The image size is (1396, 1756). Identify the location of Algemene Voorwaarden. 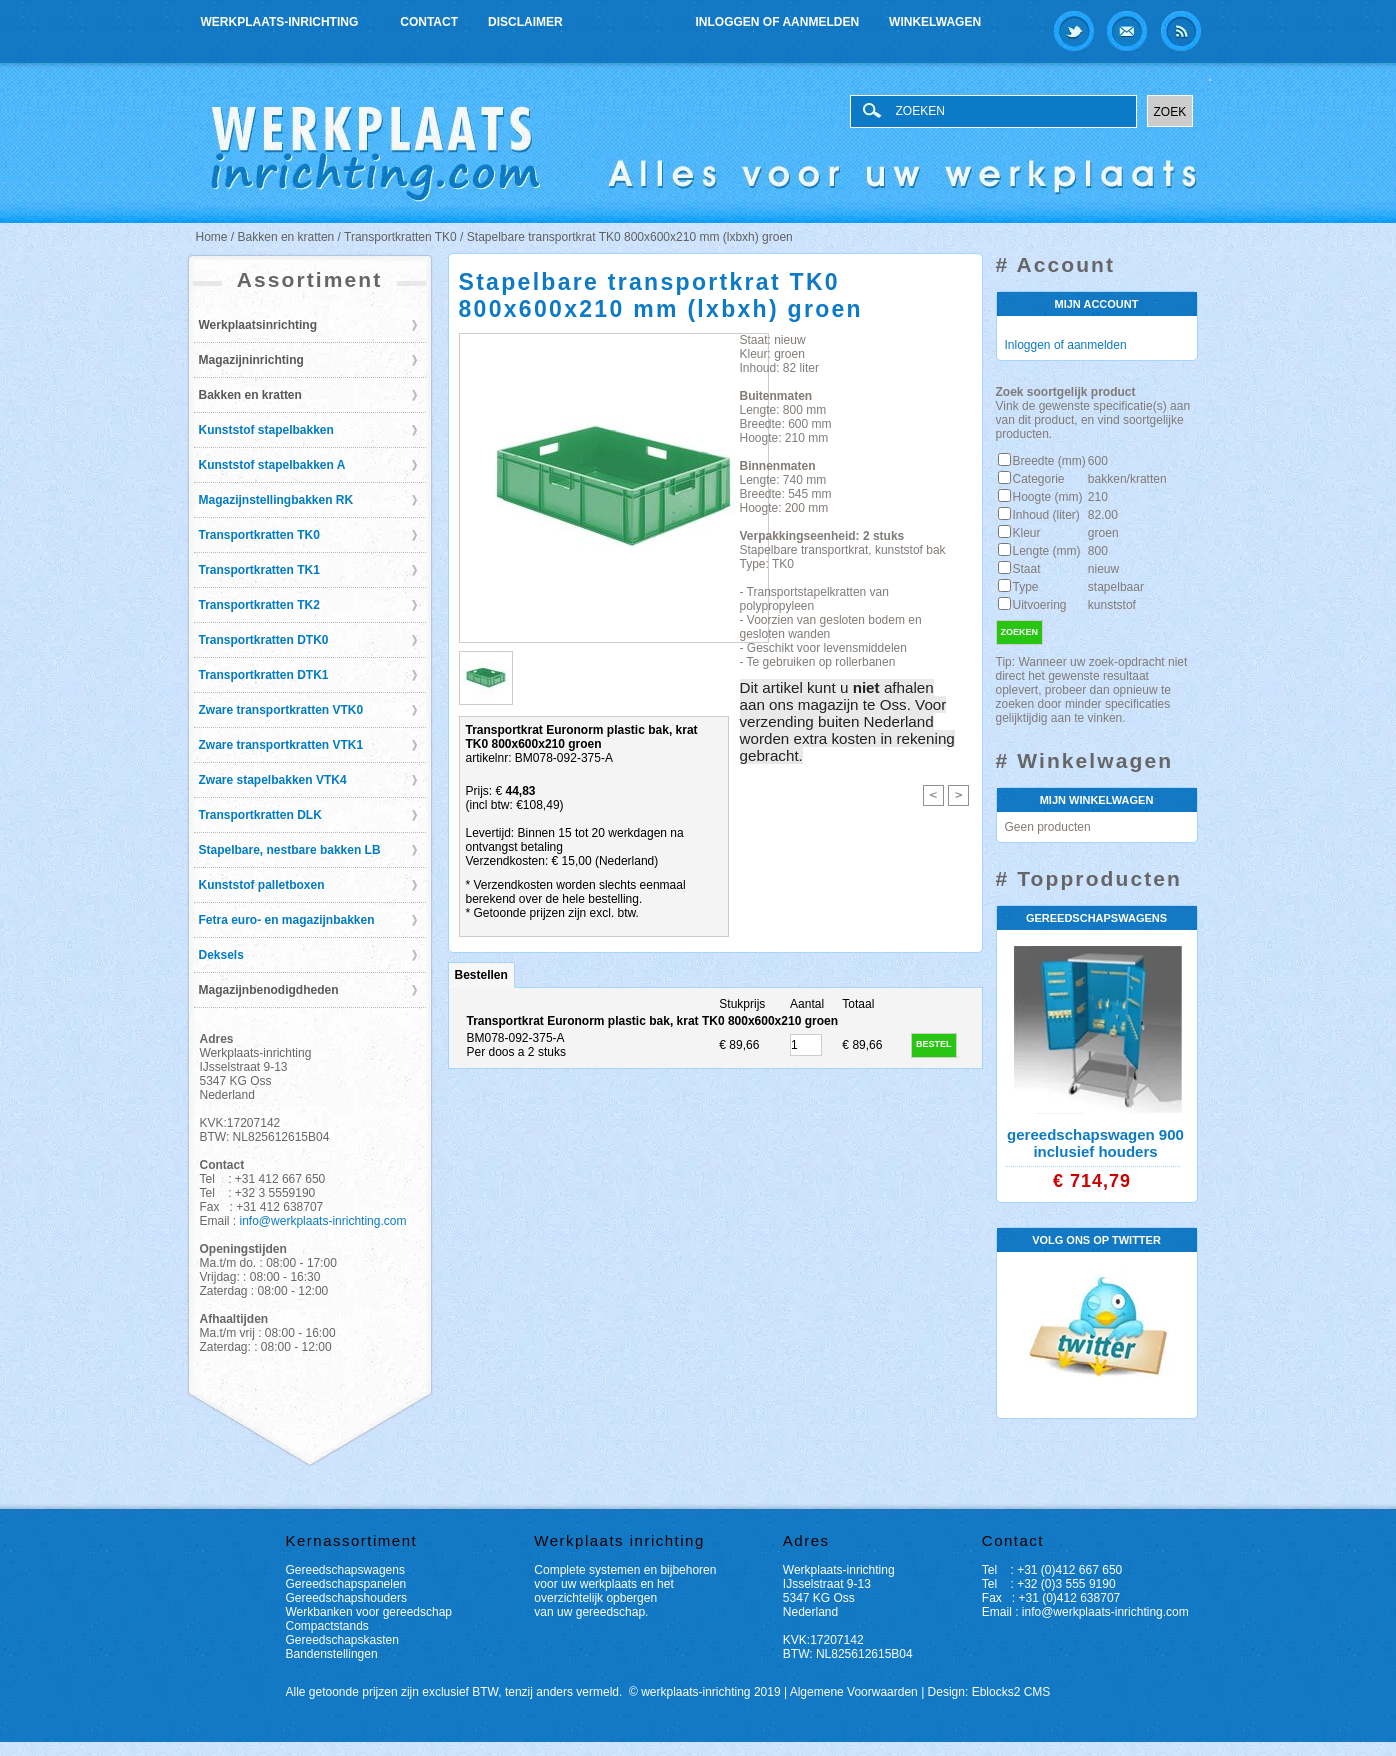
(854, 1692).